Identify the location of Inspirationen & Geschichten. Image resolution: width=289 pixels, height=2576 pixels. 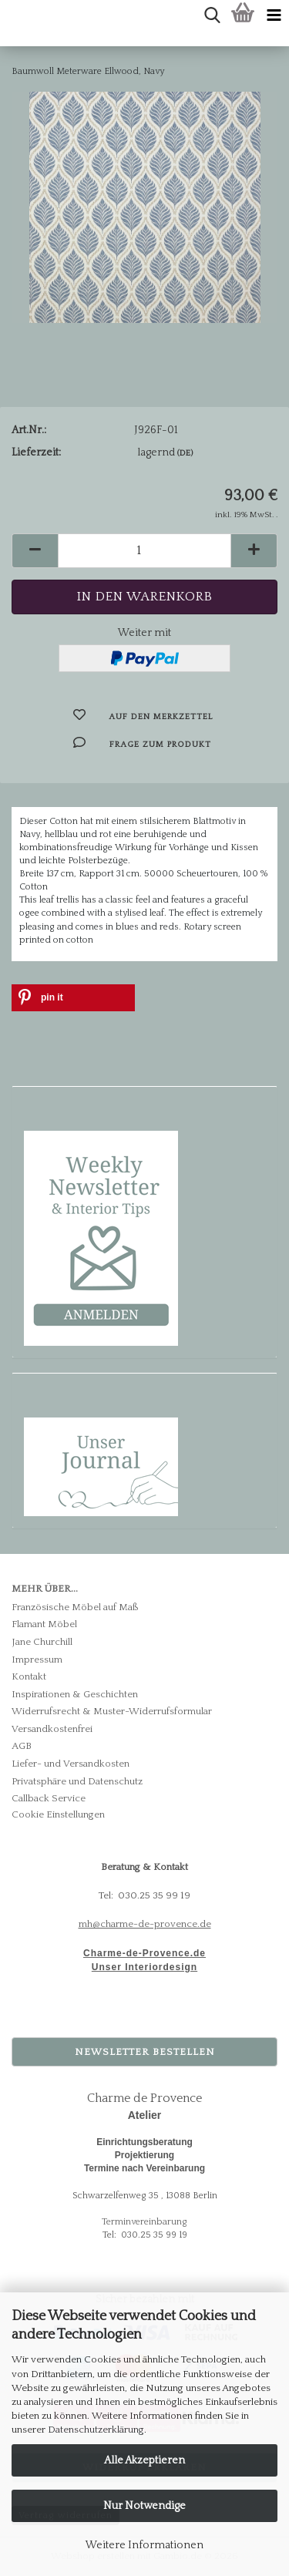
(75, 1694).